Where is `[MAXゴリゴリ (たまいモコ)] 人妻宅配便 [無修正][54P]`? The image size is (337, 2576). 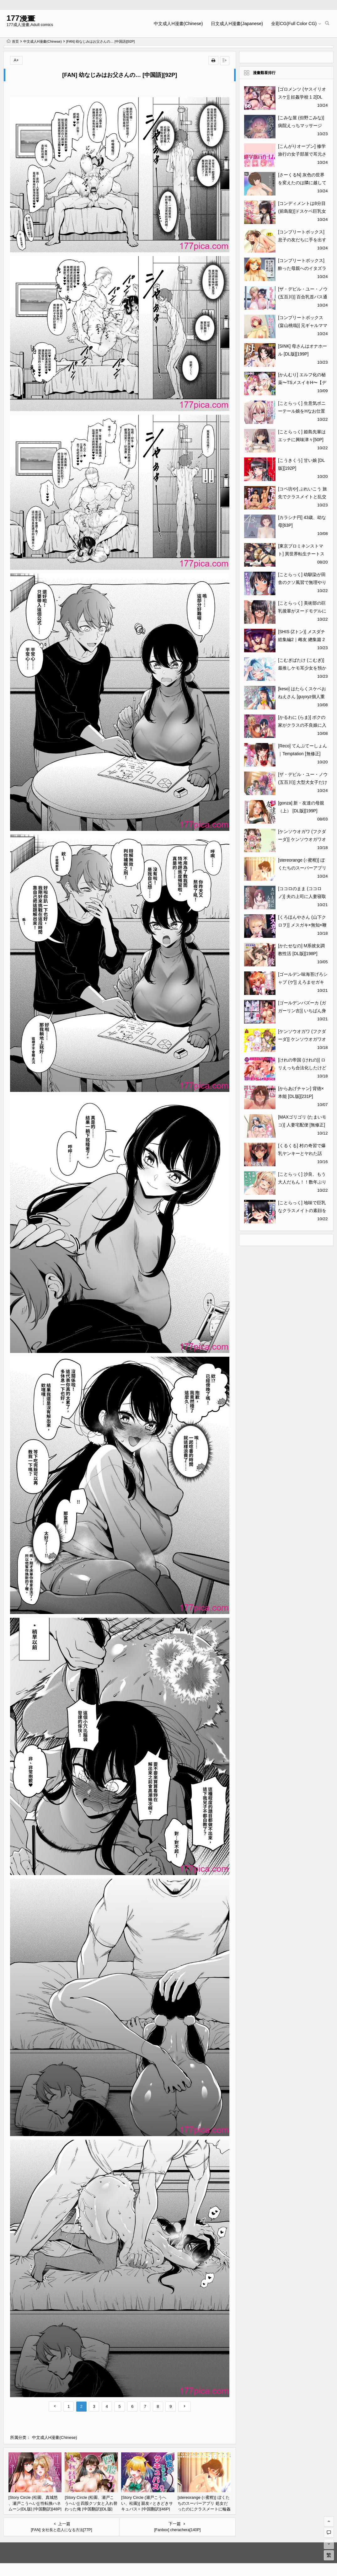
[MAXゴリゴリ (たまいモコ)] 人妻宅配便 [無修正][54P] is located at coordinates (302, 1124).